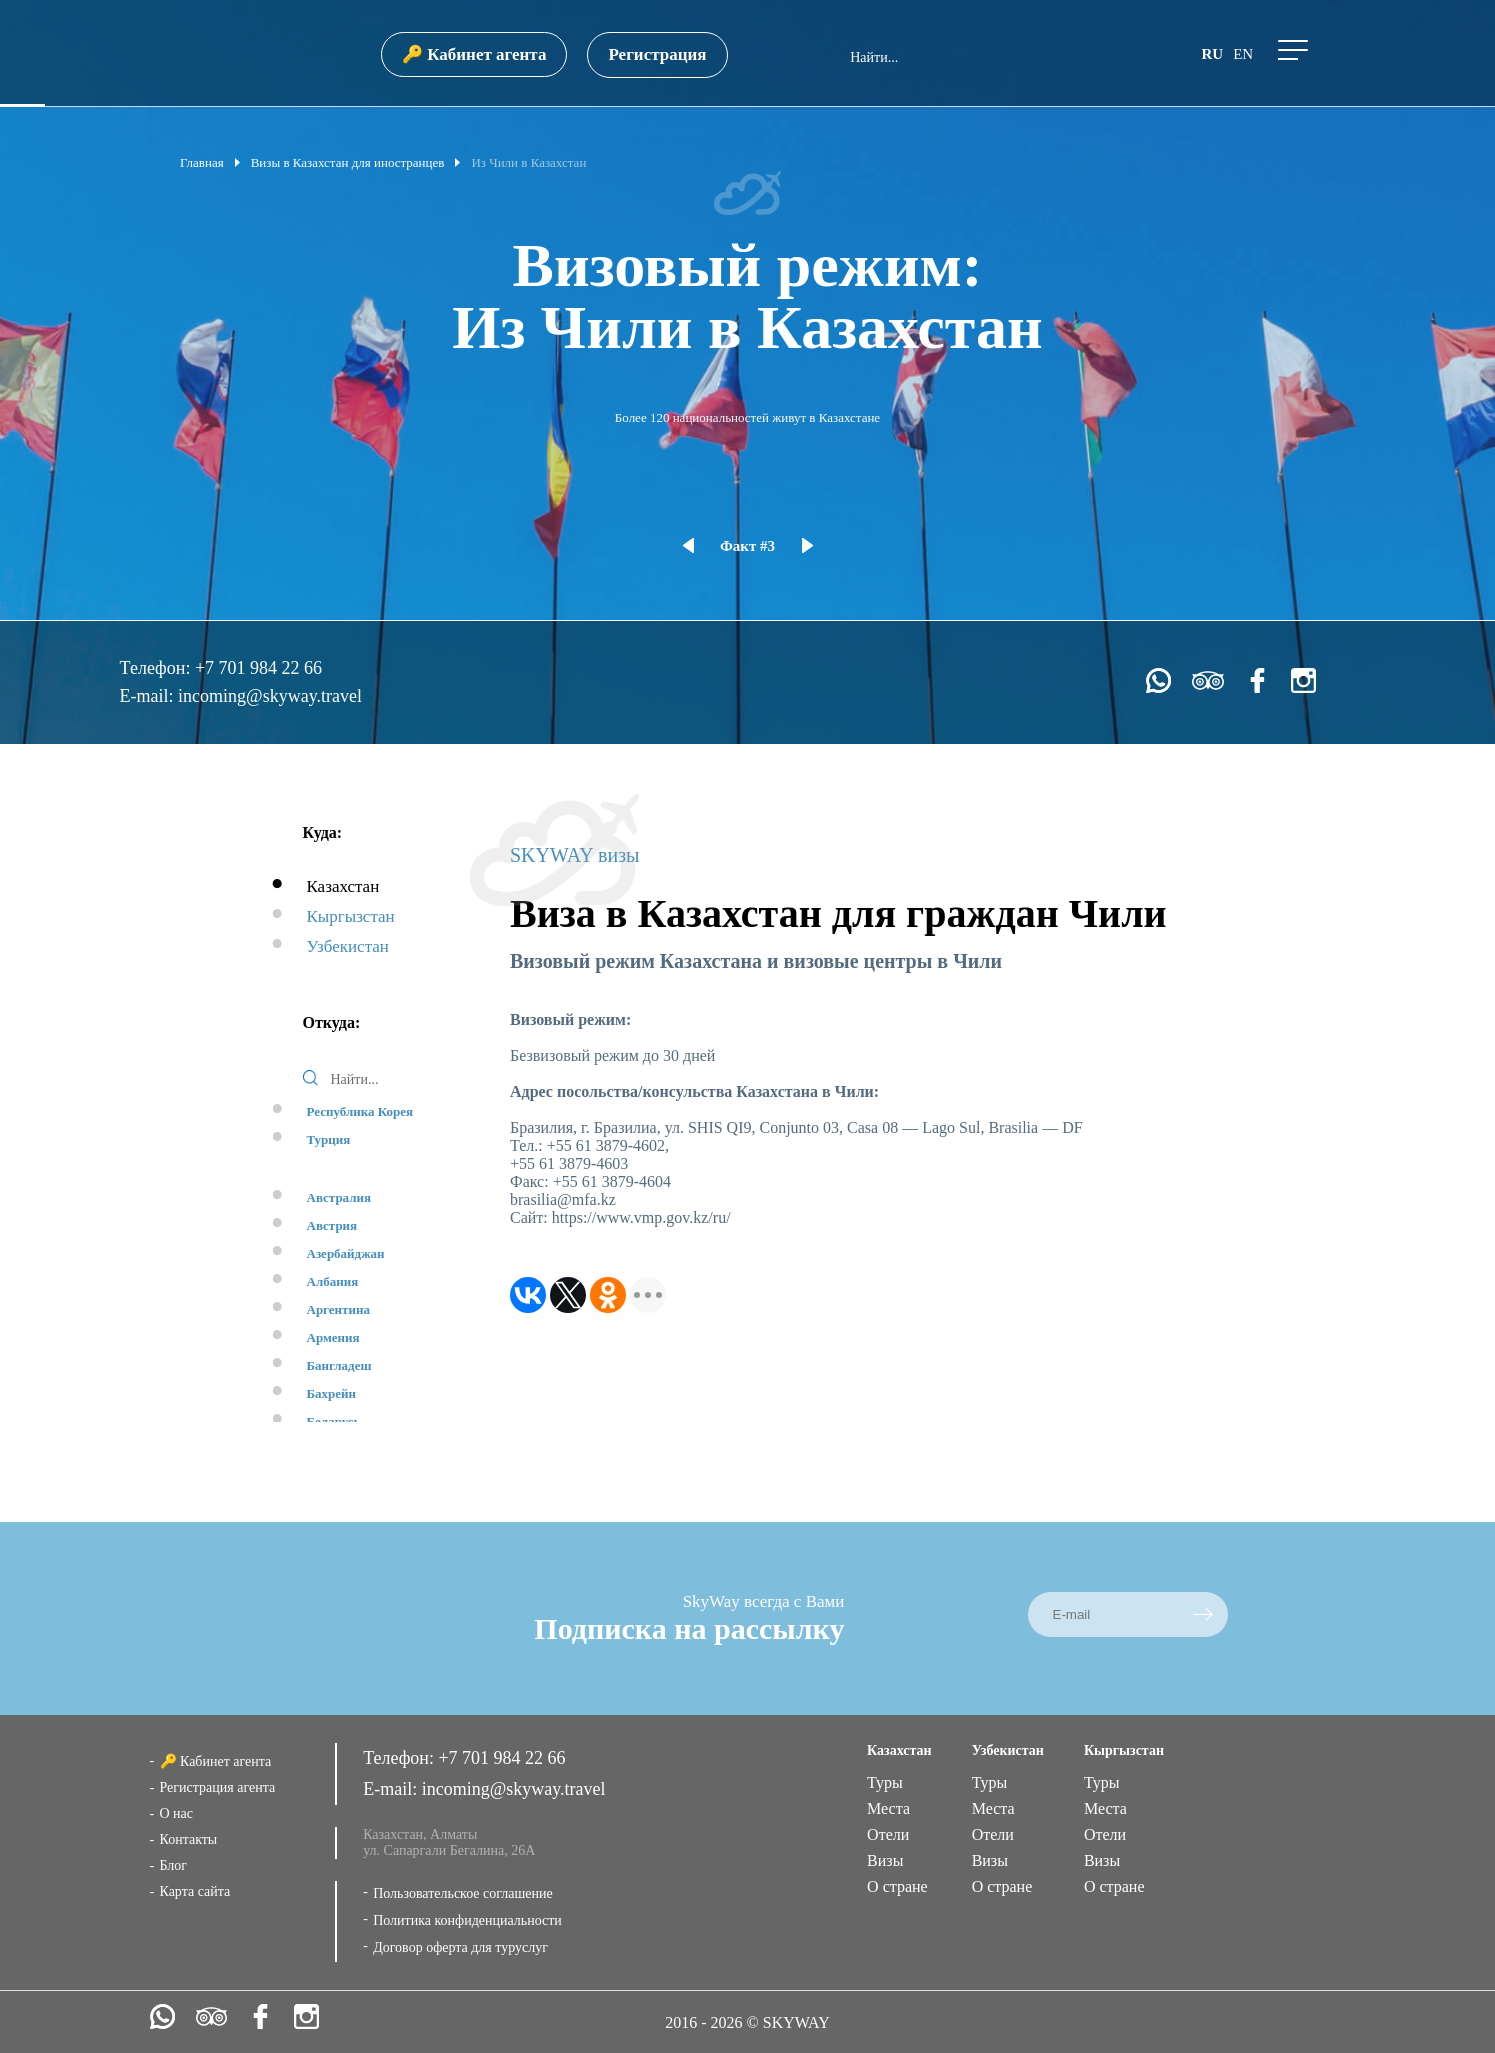 The image size is (1495, 2053). What do you see at coordinates (897, 1886) in the screenshot?
I see `О стране` at bounding box center [897, 1886].